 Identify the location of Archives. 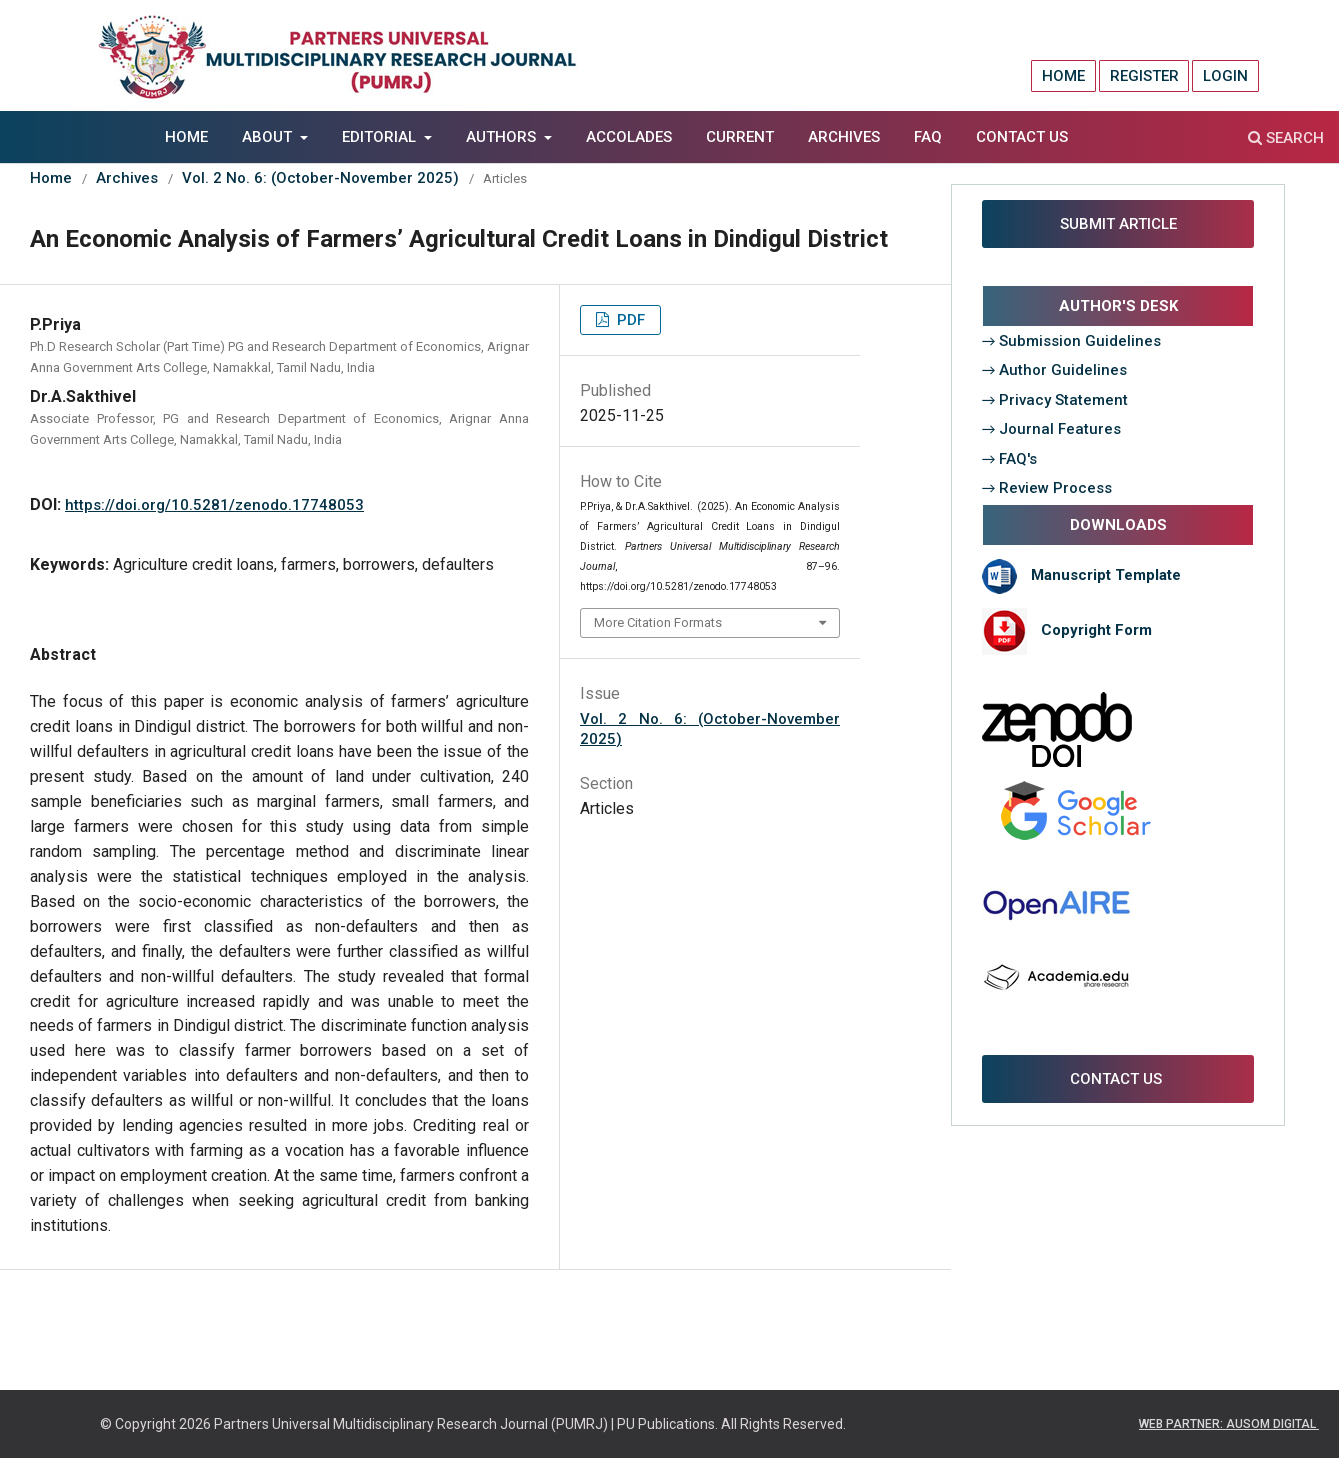
(844, 137).